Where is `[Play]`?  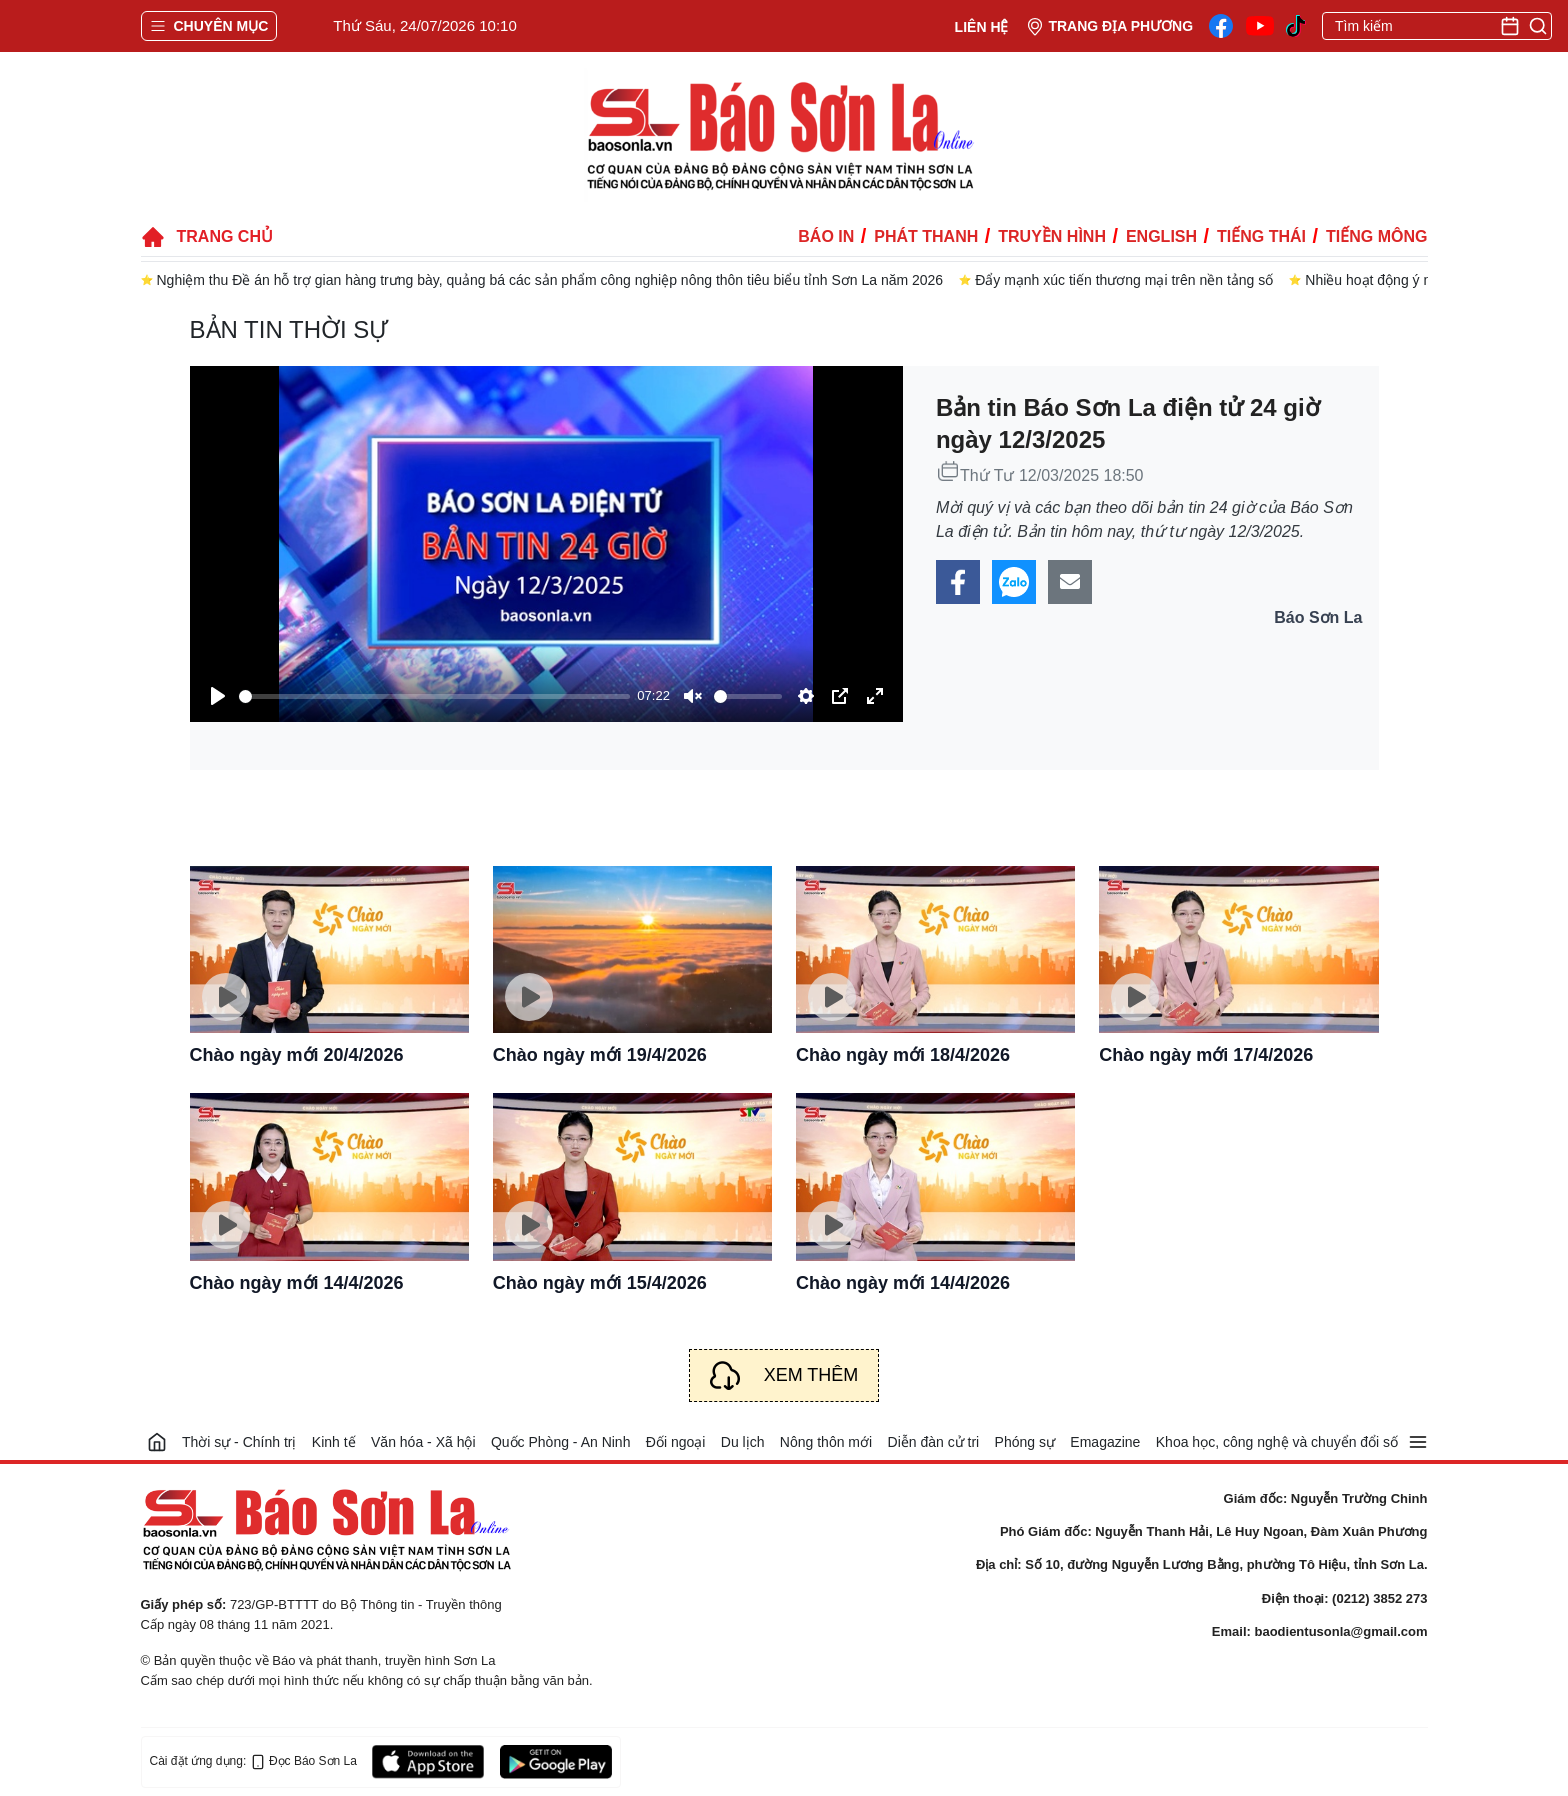
[Play] is located at coordinates (218, 696).